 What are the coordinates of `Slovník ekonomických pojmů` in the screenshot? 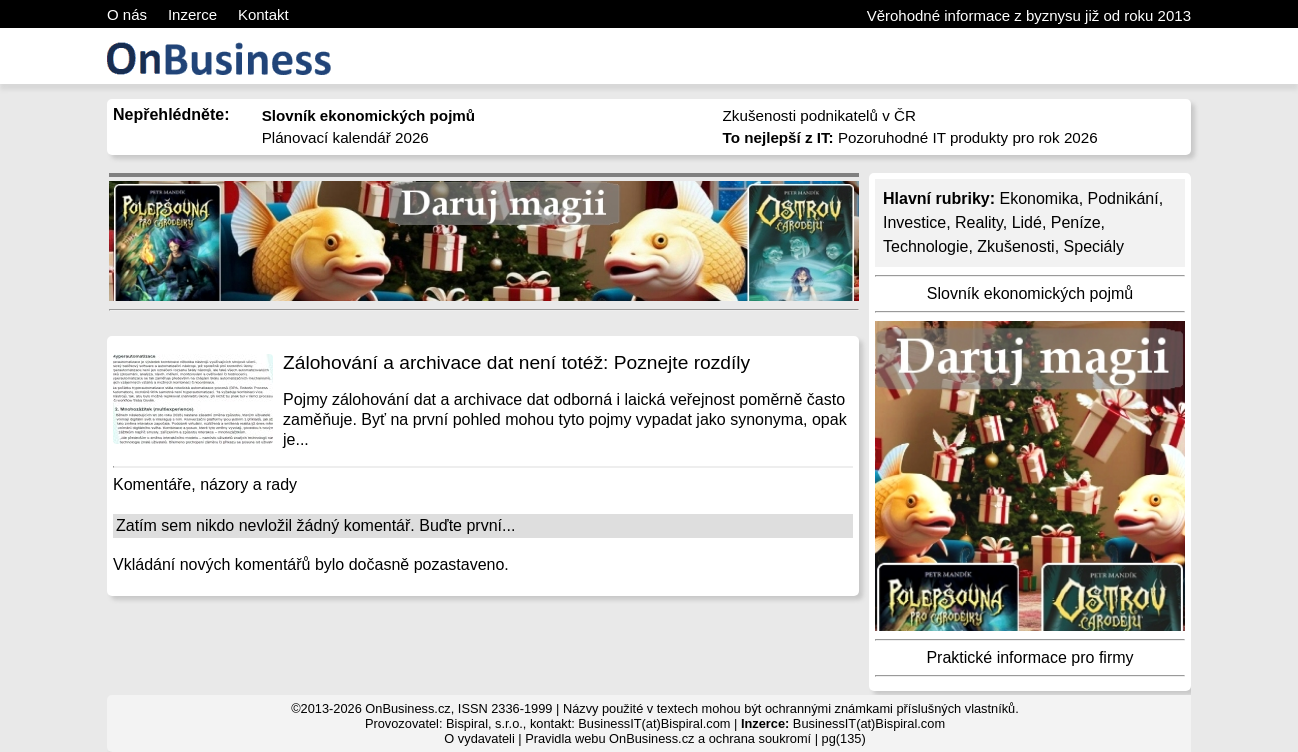 It's located at (1030, 293).